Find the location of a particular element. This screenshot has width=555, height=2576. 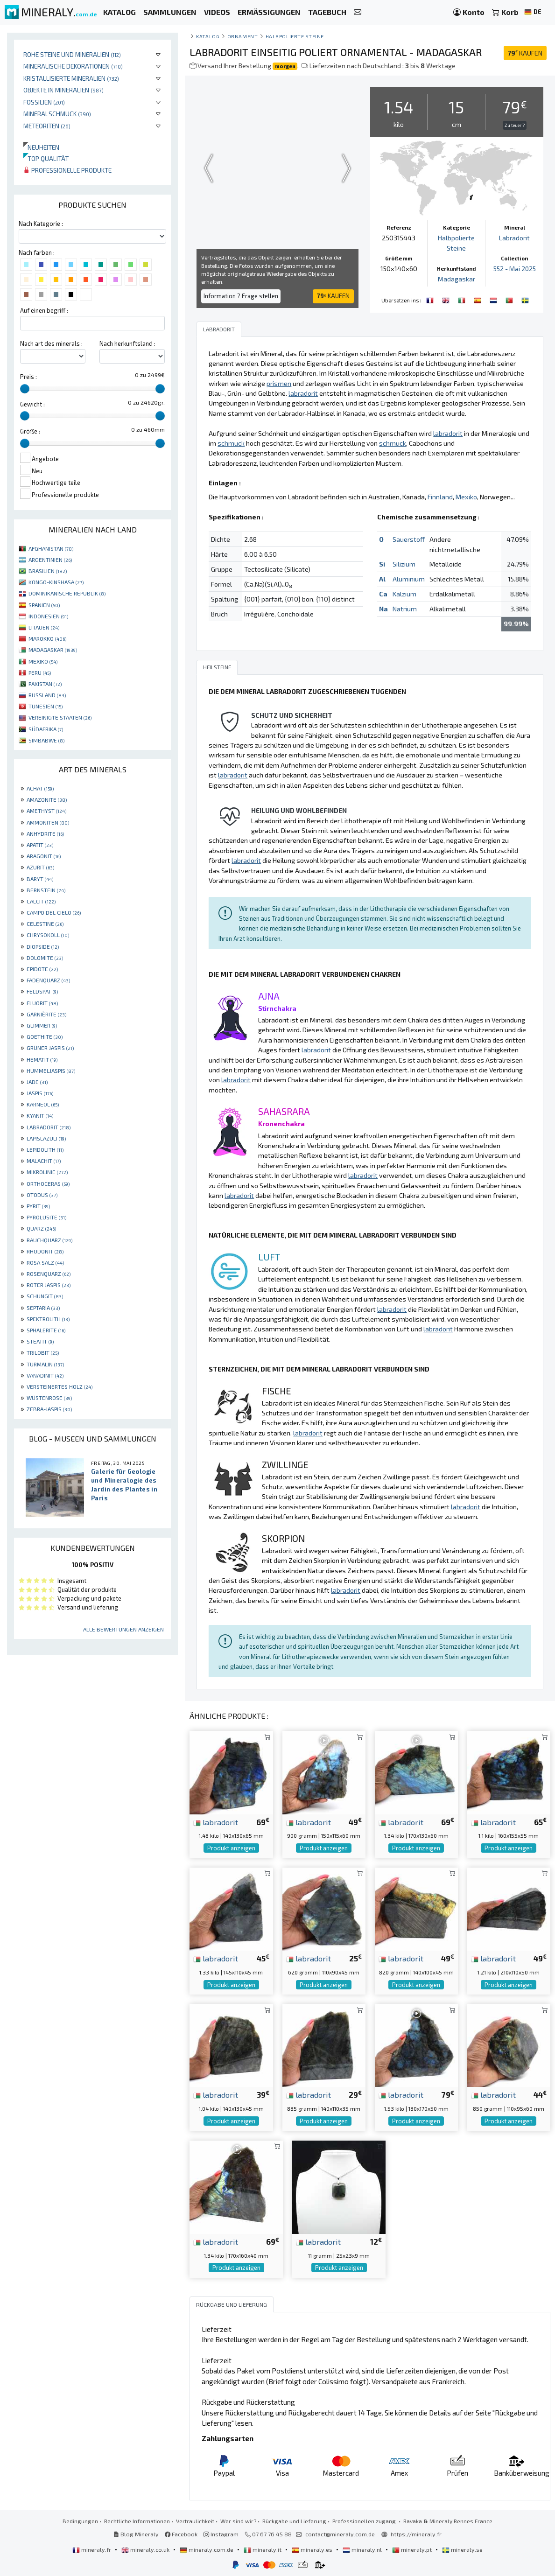

Kalzium is located at coordinates (404, 593).